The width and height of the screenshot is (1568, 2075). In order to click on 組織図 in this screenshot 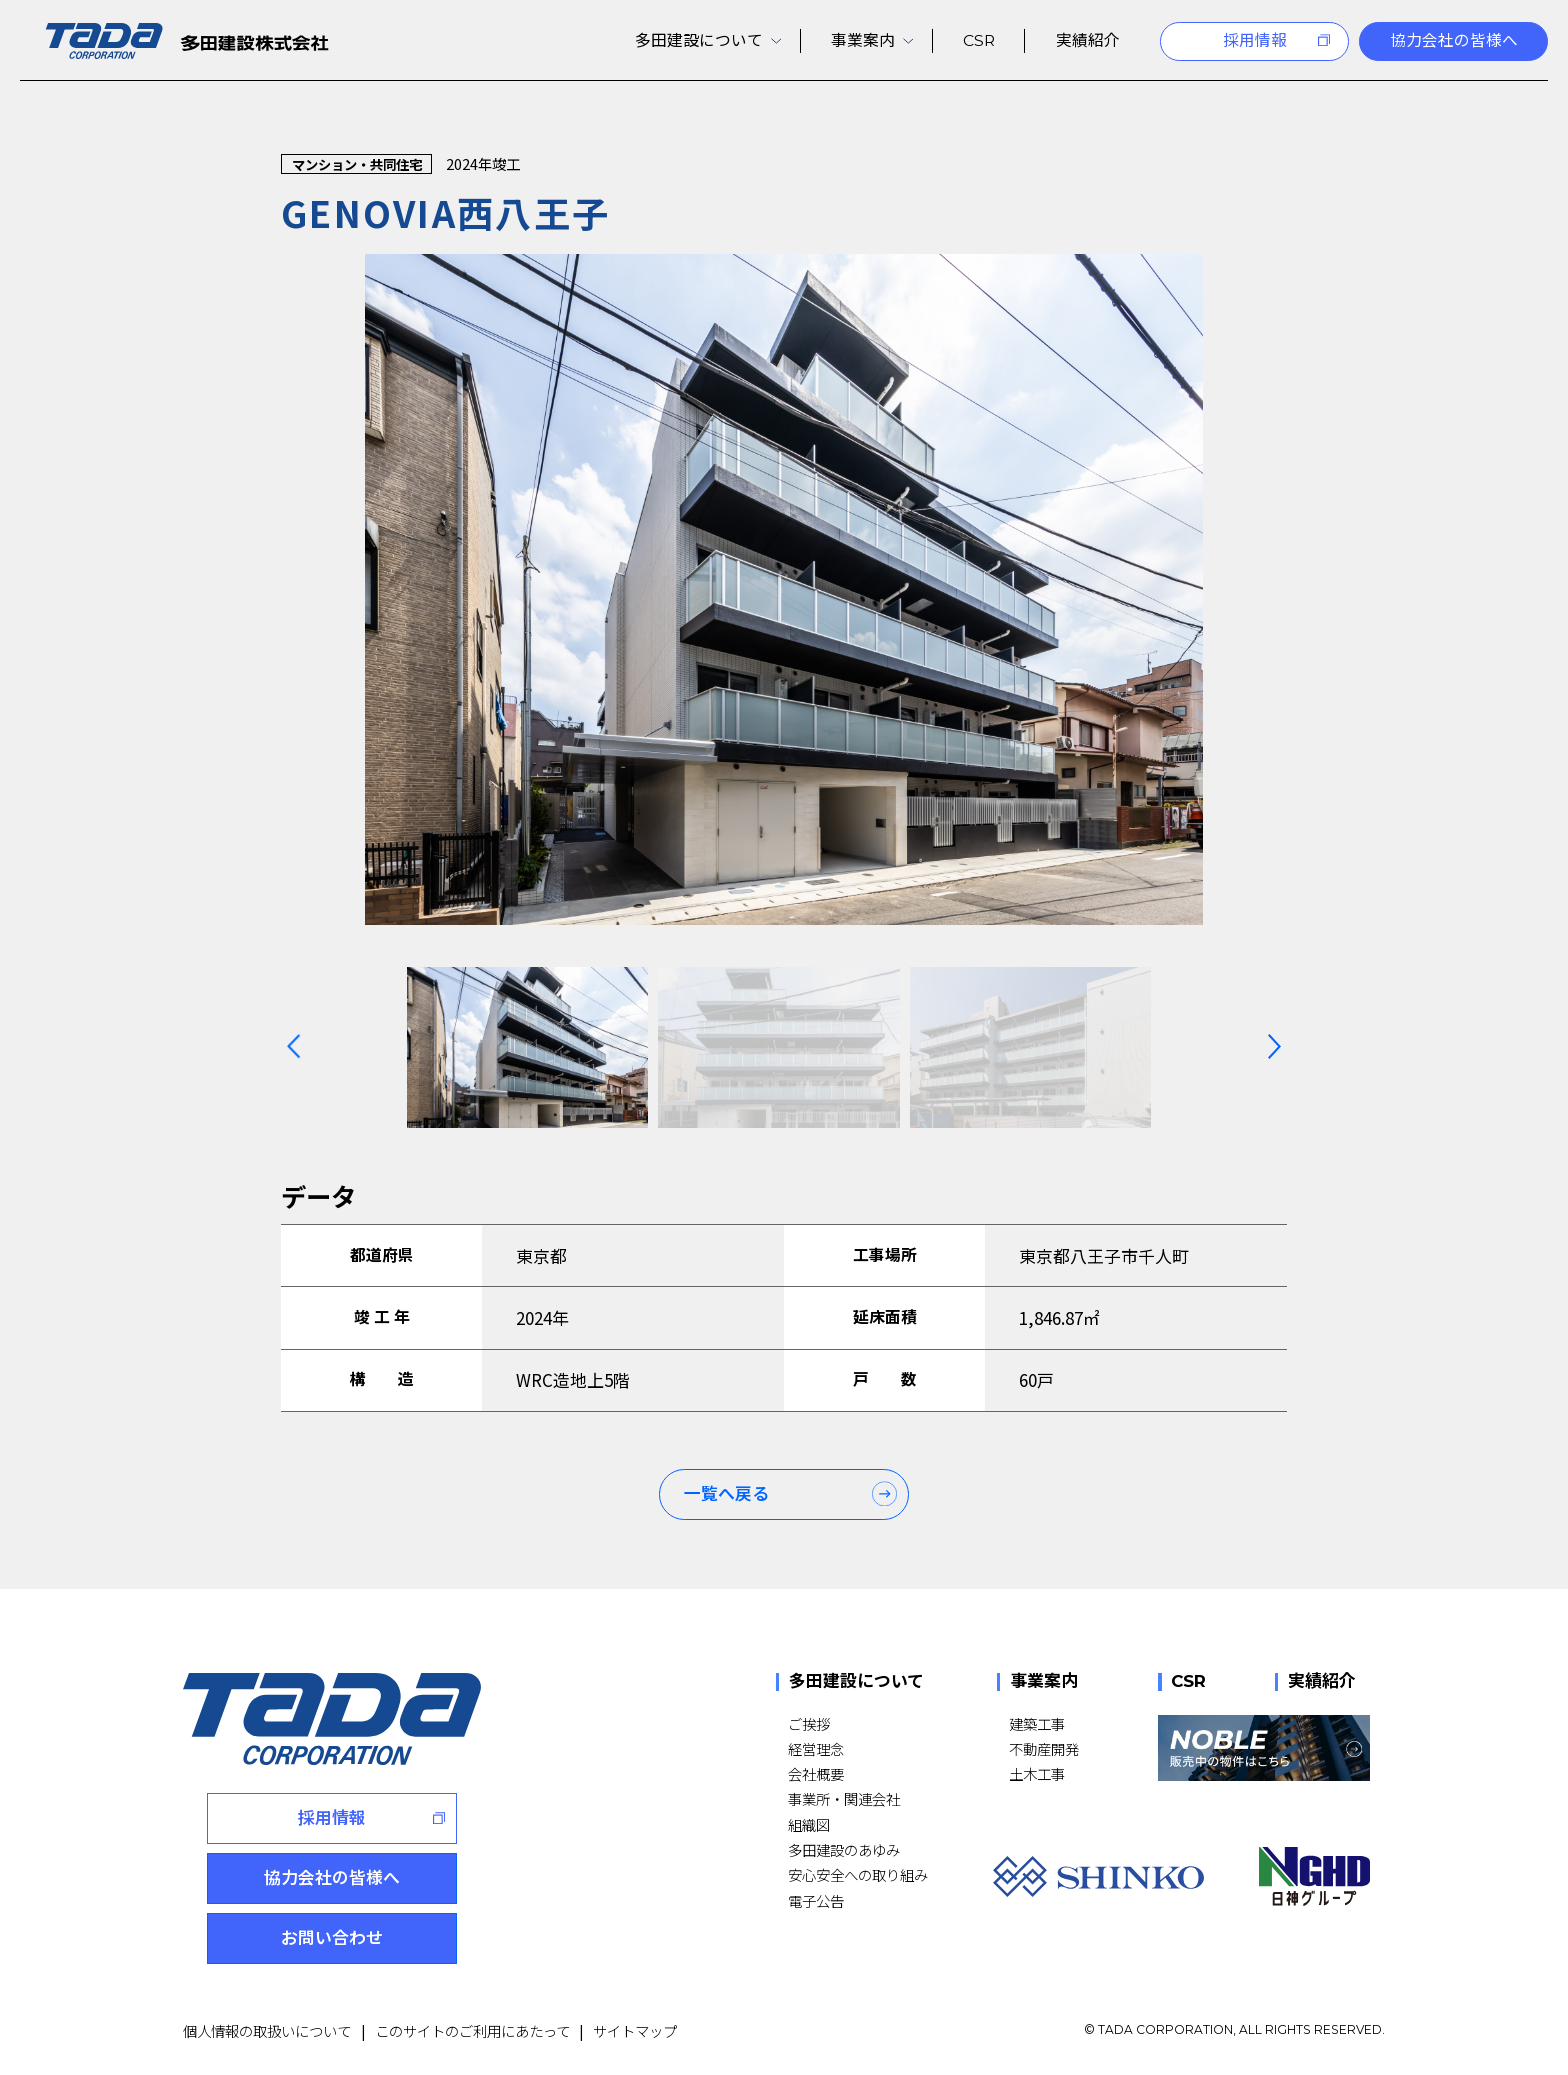, I will do `click(809, 1824)`.